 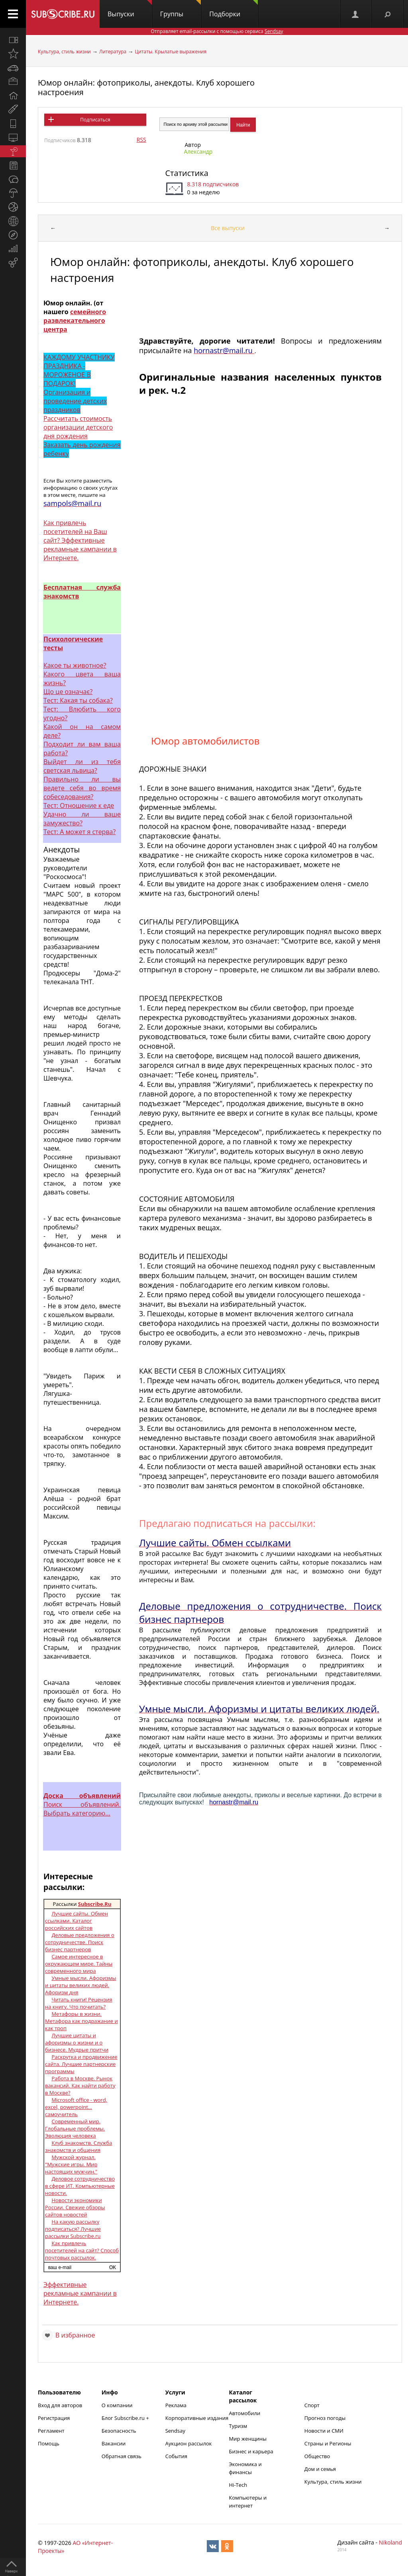 I want to click on Туризм, so click(x=238, y=2425).